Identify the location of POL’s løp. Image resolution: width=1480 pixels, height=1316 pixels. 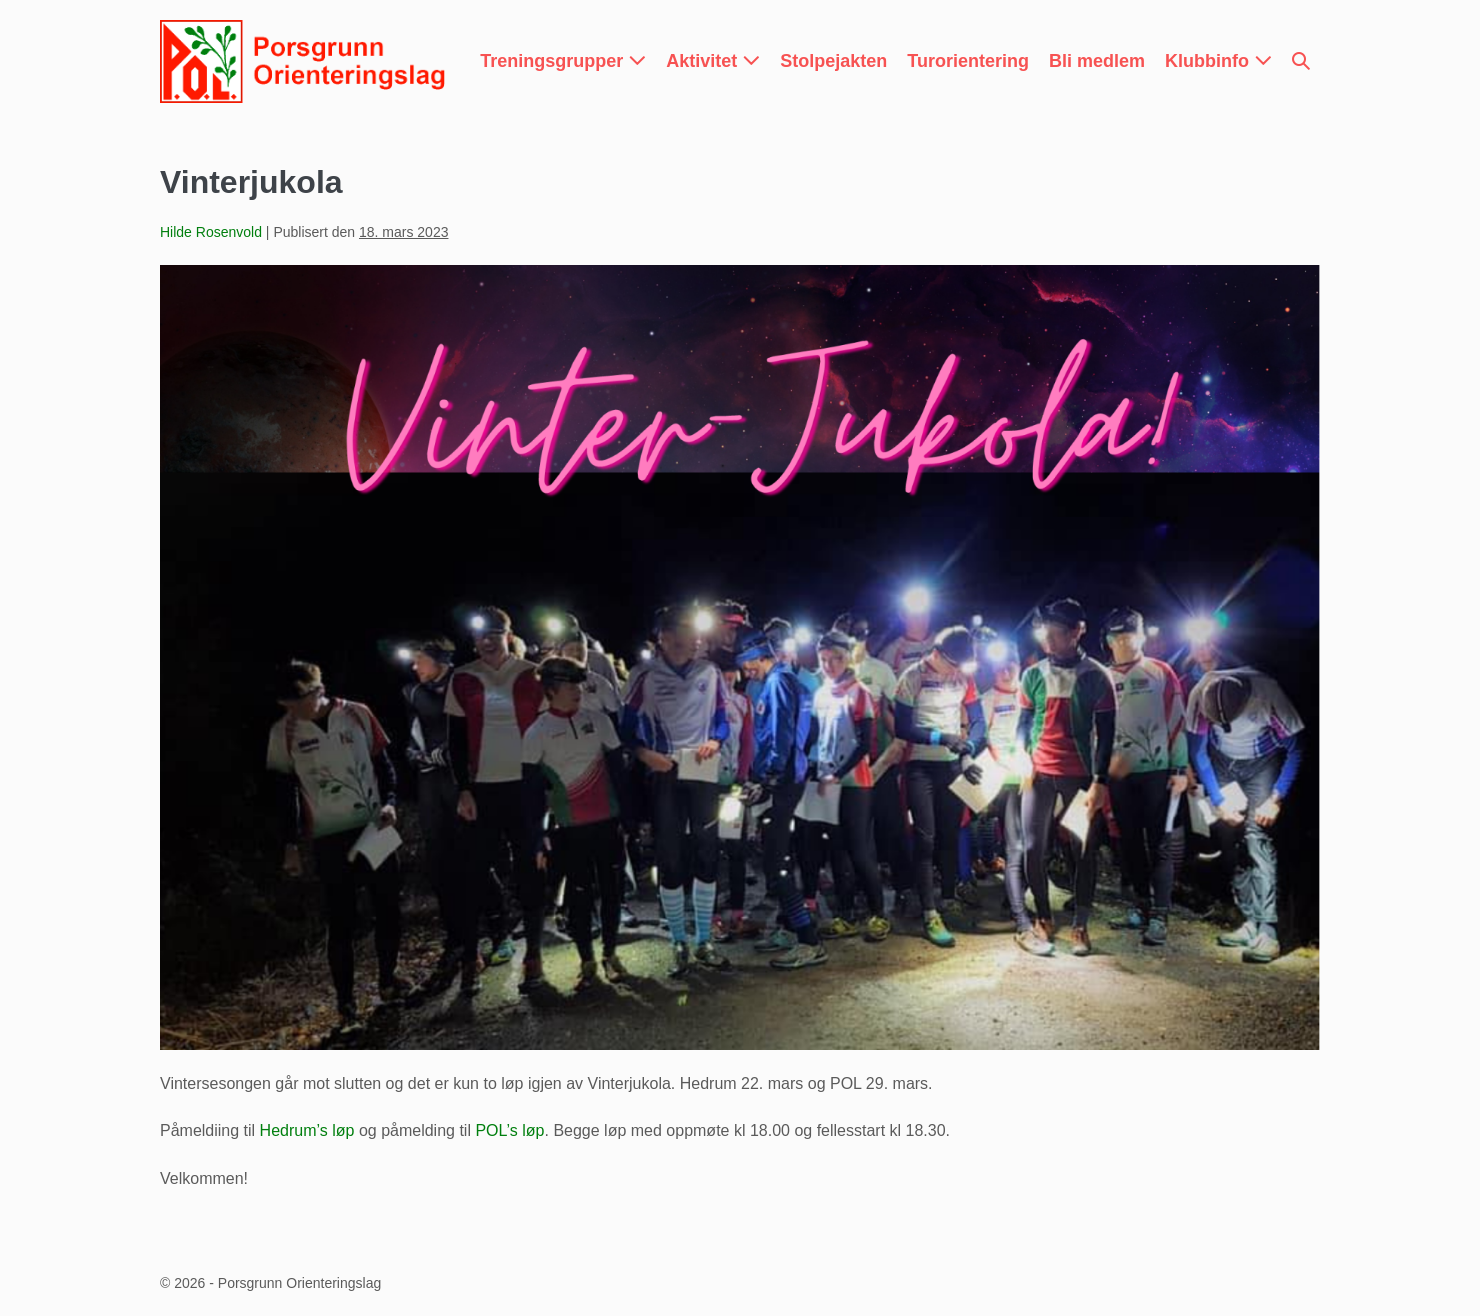
(509, 1130).